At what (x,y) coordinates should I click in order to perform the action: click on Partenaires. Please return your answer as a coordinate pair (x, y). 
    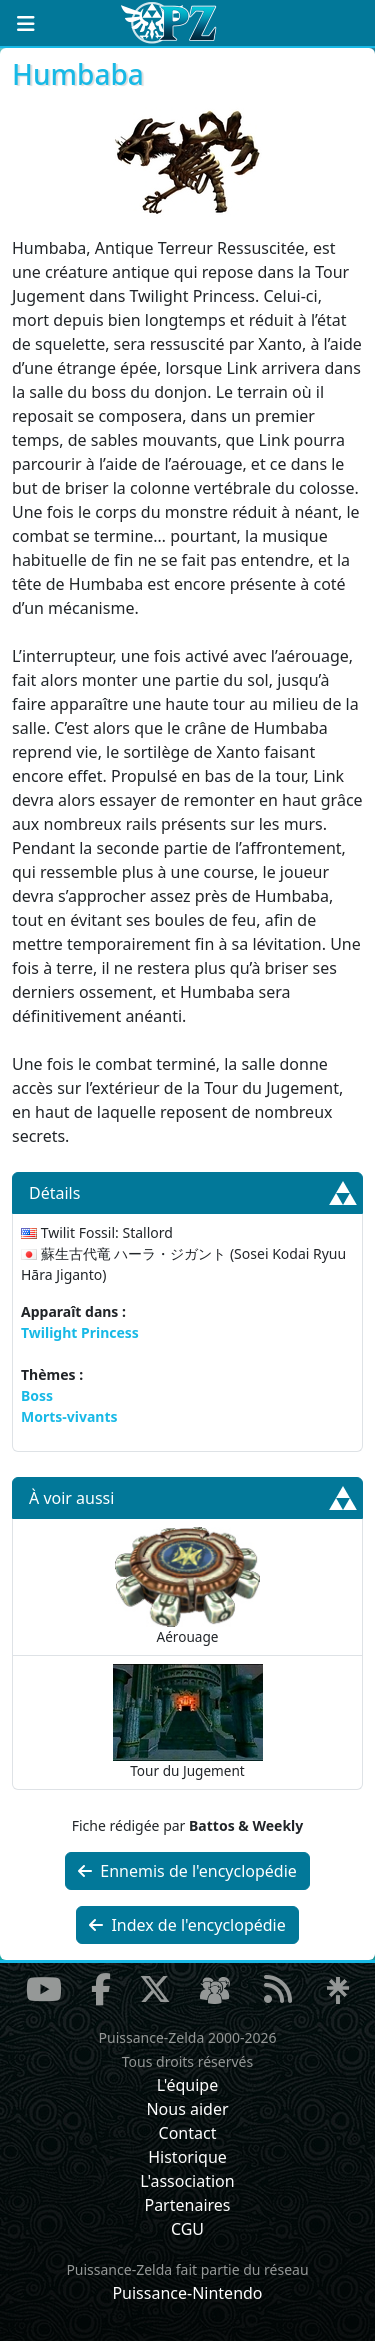
    Looking at the image, I should click on (187, 2205).